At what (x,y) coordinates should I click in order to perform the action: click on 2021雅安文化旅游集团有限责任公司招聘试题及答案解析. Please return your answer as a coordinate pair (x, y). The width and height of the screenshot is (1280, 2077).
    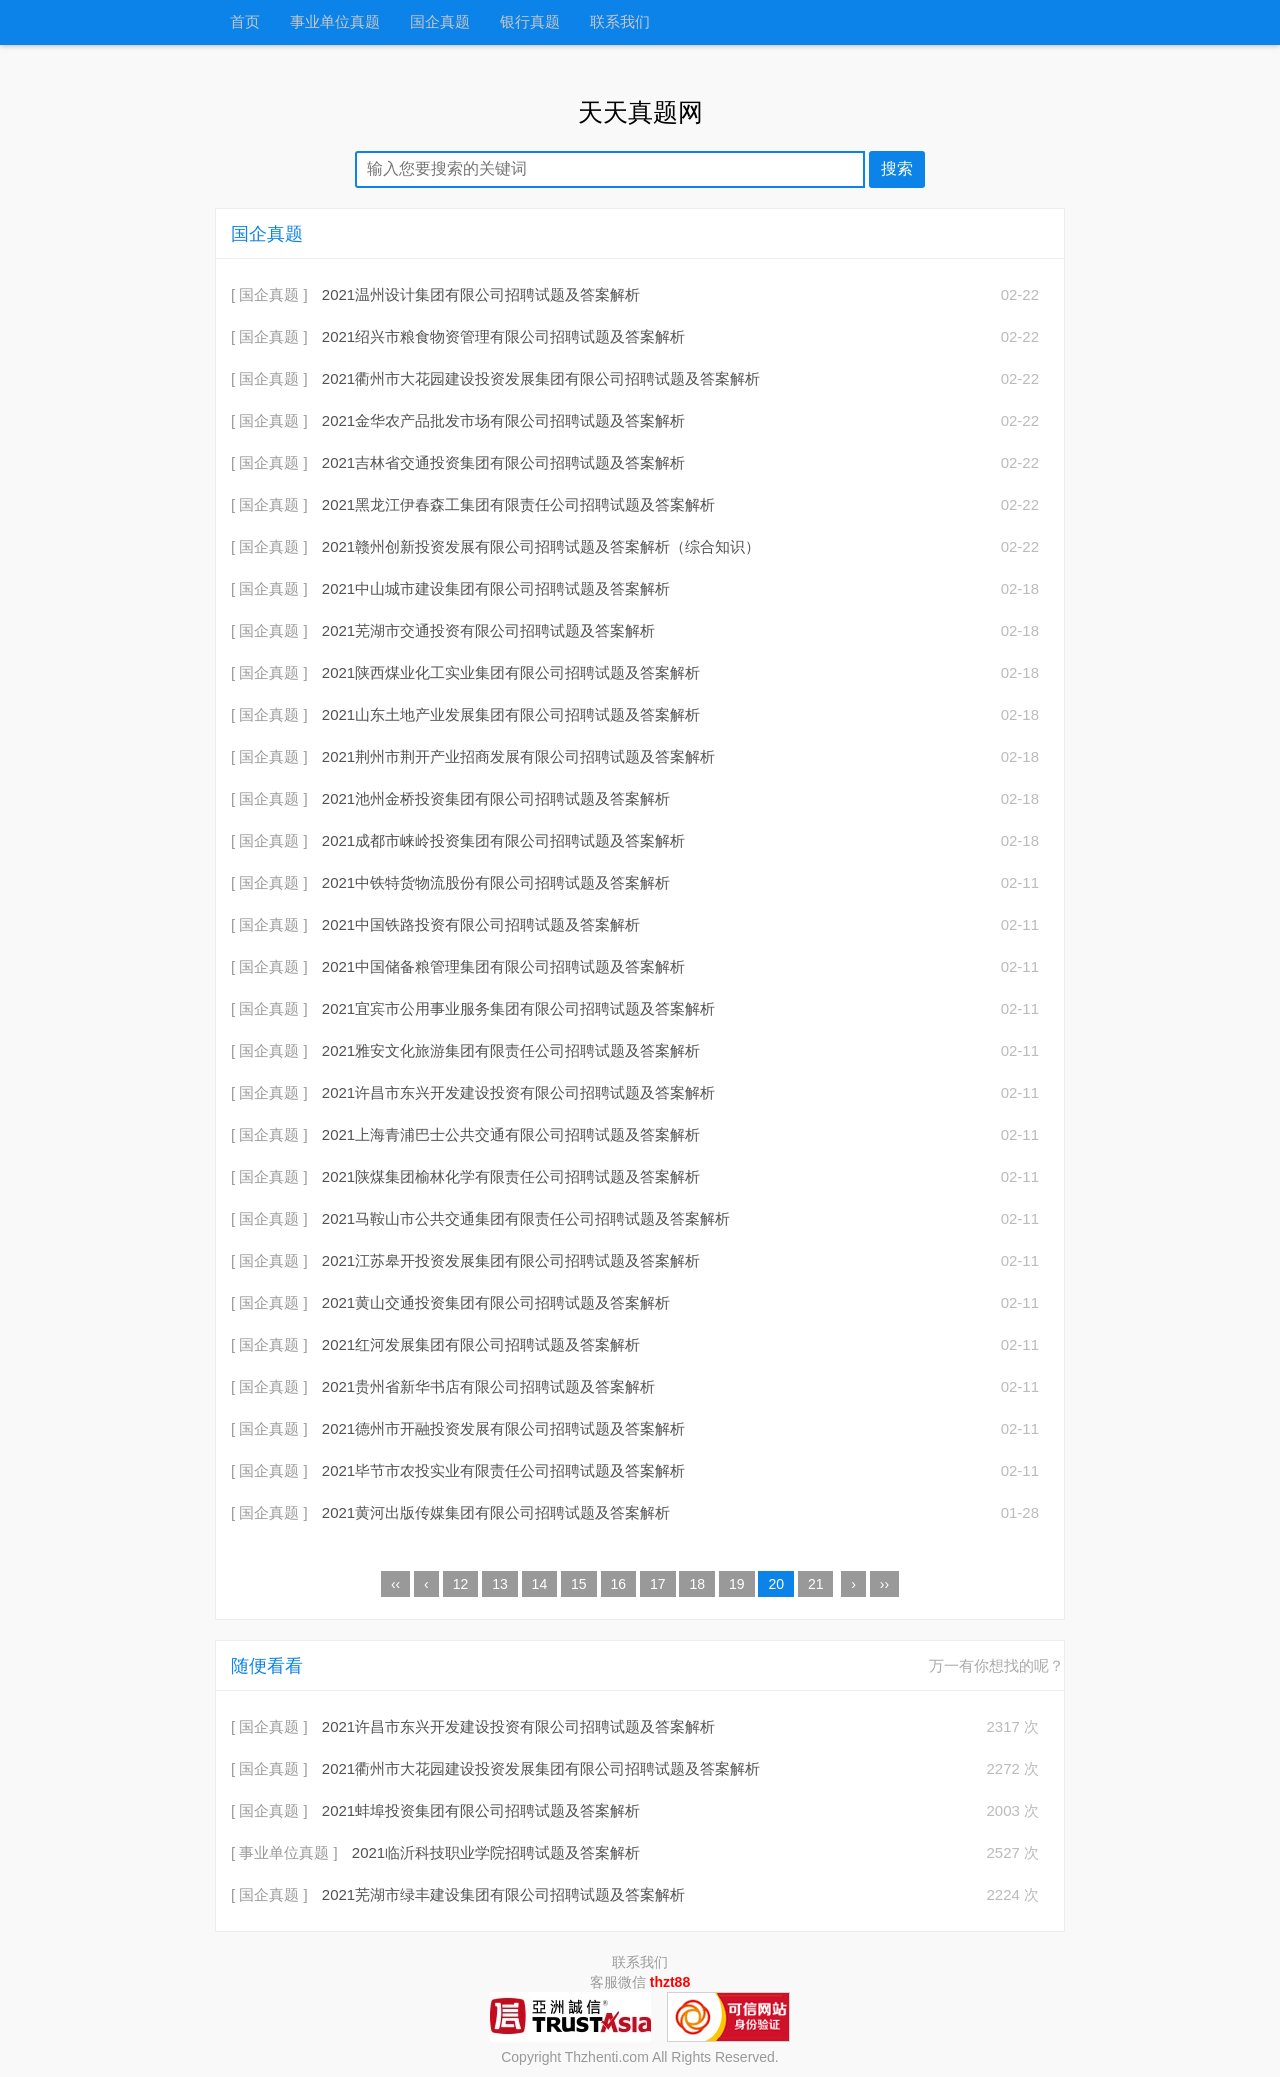
    Looking at the image, I should click on (511, 1050).